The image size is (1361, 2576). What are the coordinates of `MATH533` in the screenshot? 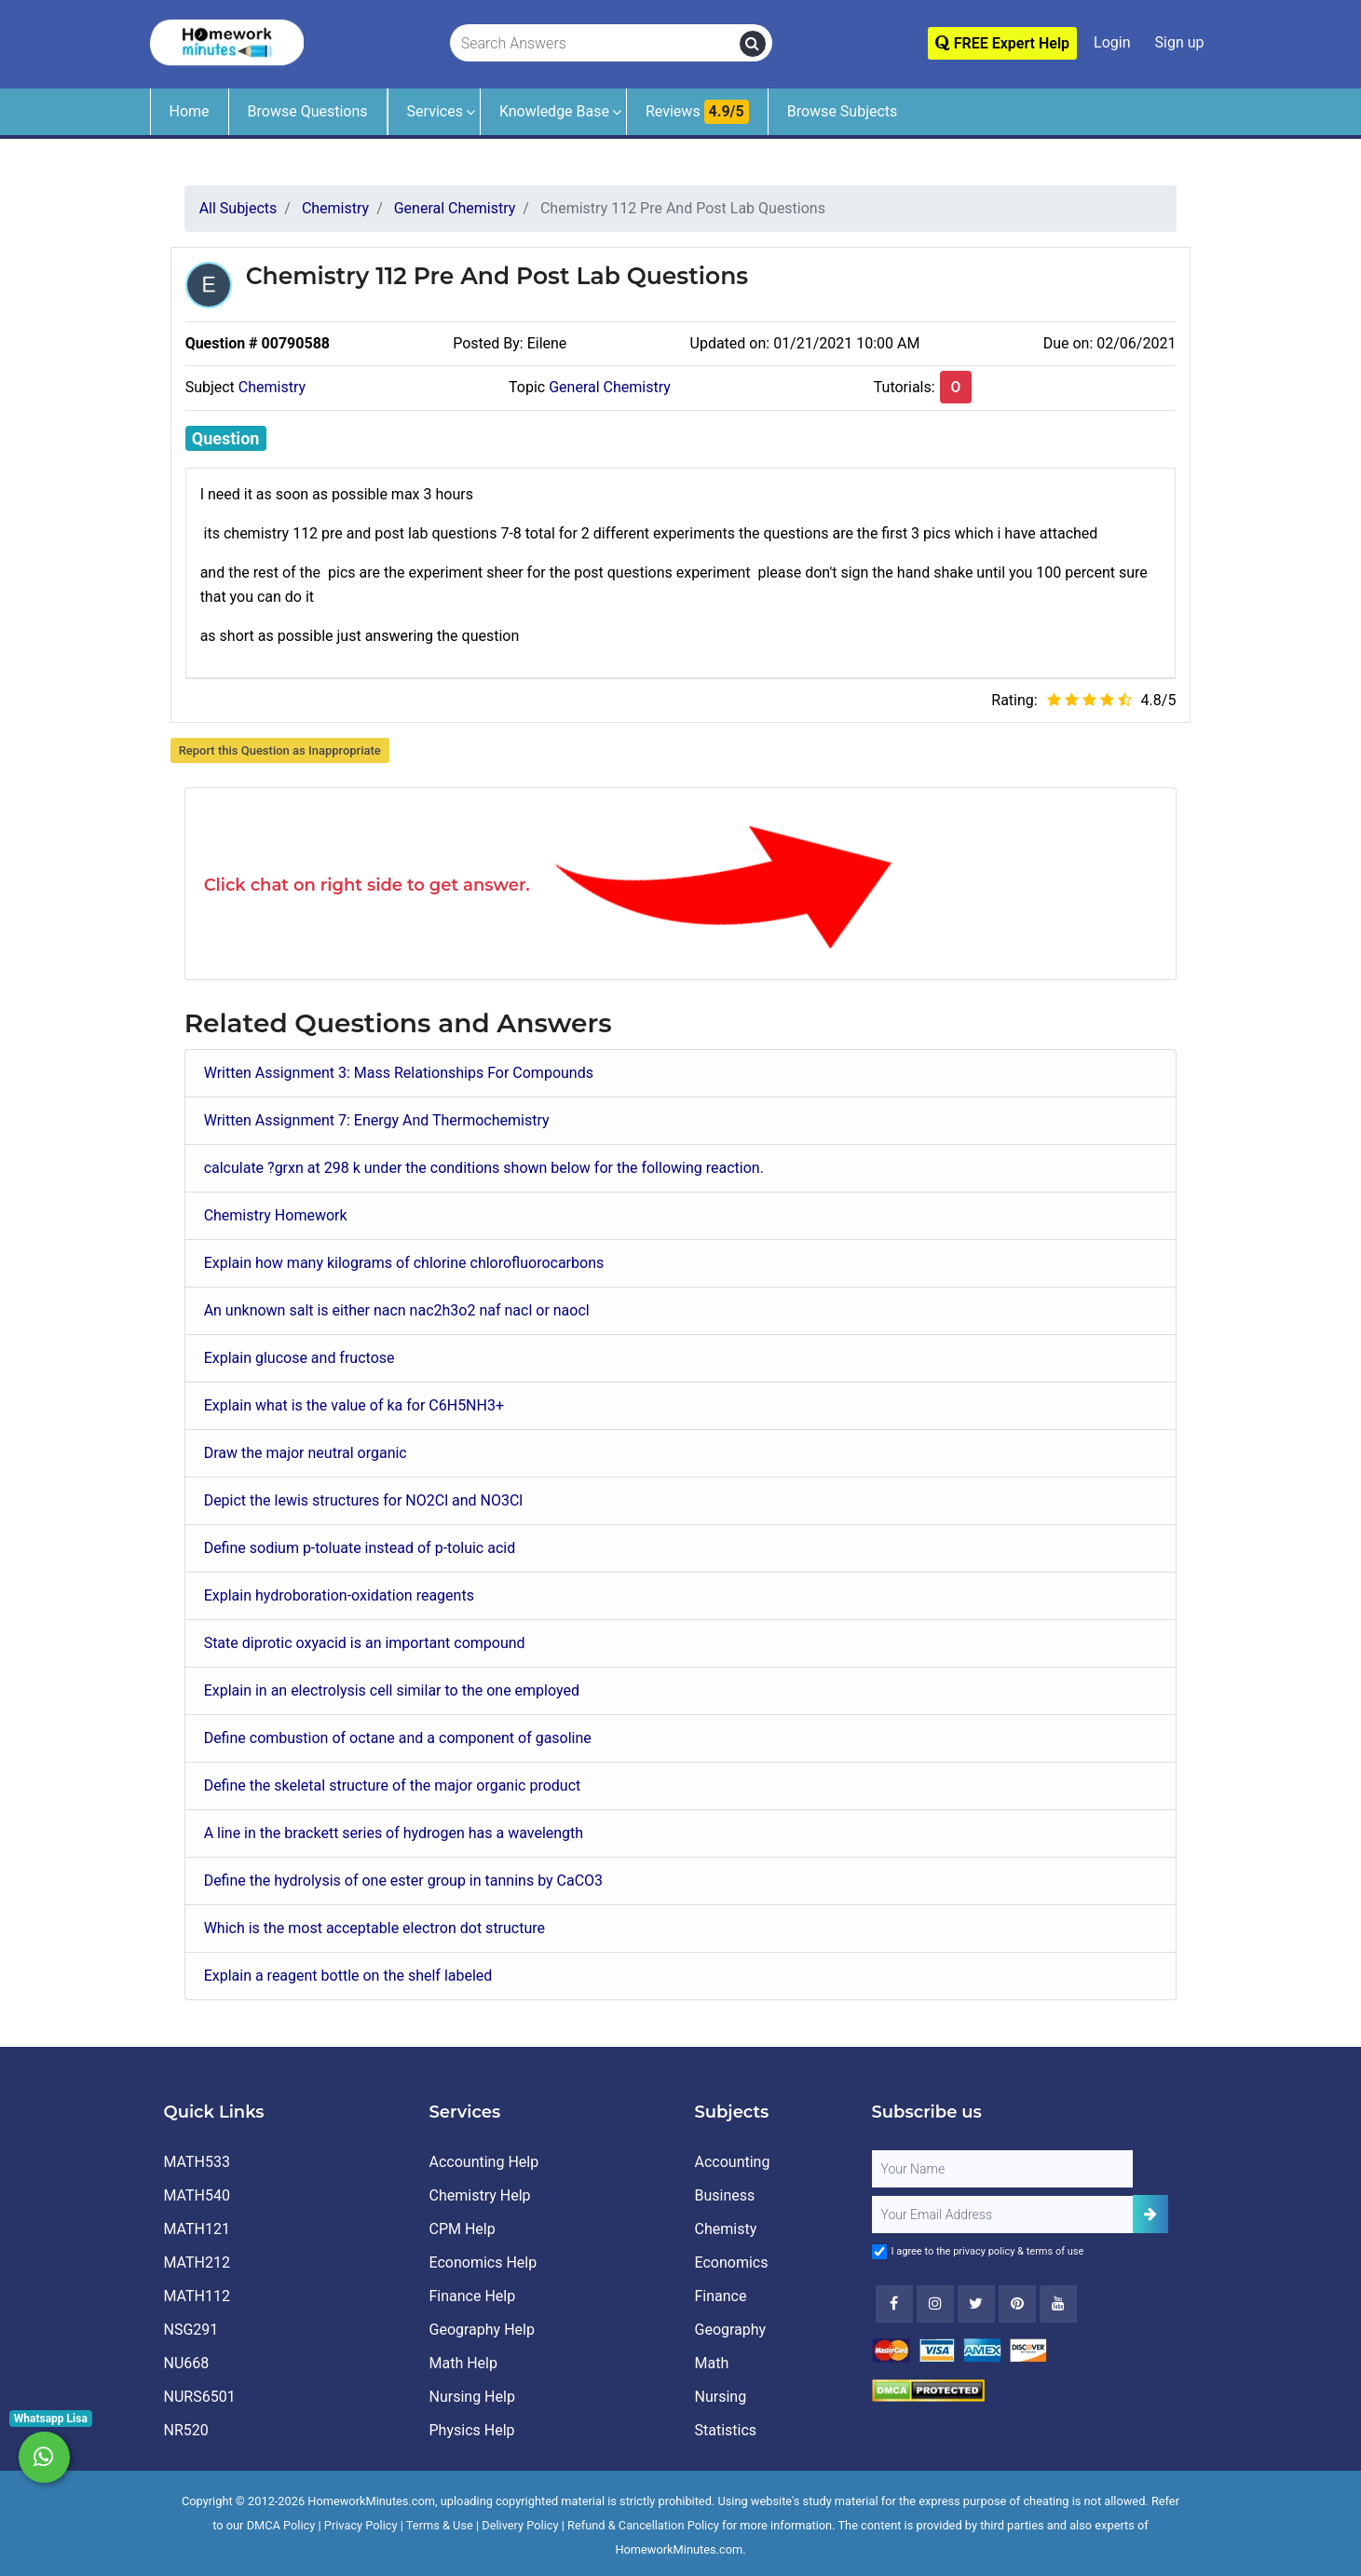 It's located at (197, 2162).